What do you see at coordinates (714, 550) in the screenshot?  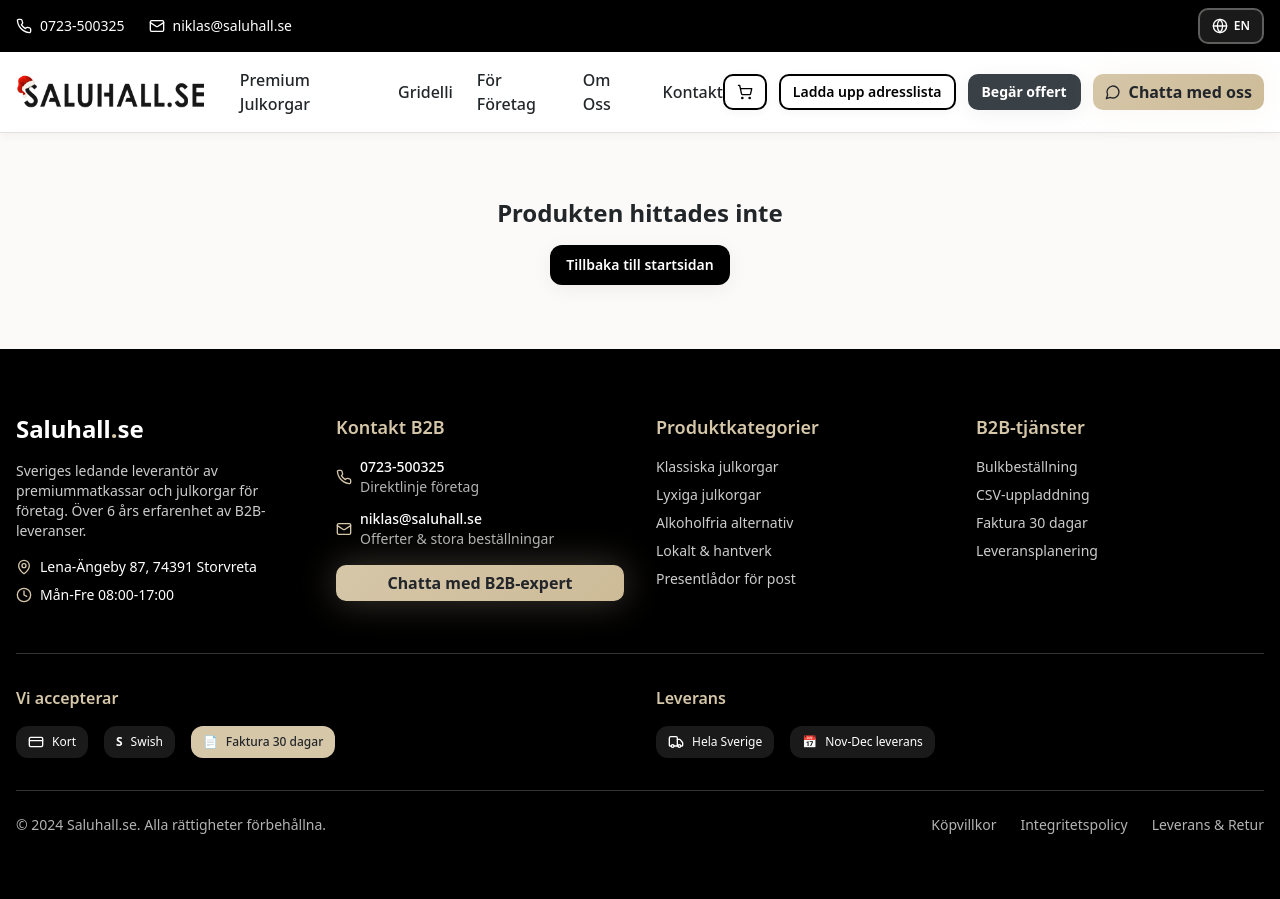 I see `Lokalt & hantverk` at bounding box center [714, 550].